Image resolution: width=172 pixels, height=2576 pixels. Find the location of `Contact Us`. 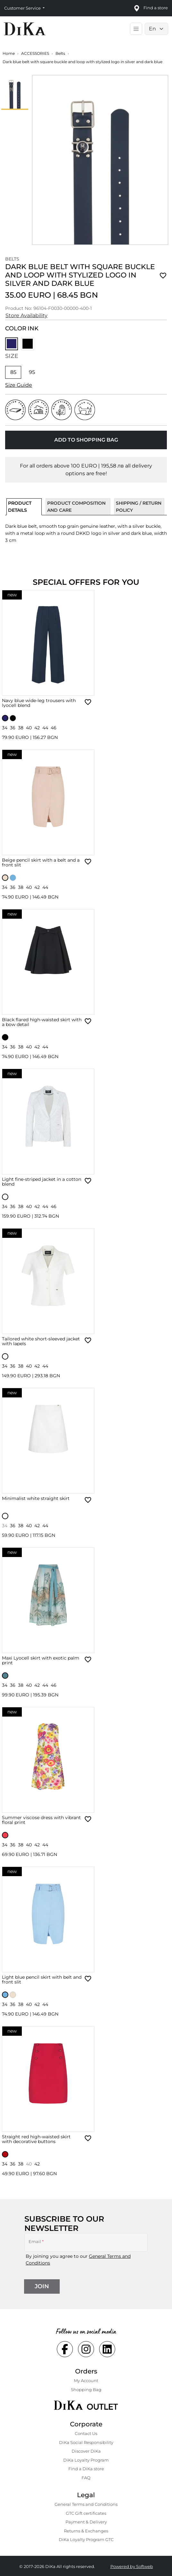

Contact Us is located at coordinates (86, 2433).